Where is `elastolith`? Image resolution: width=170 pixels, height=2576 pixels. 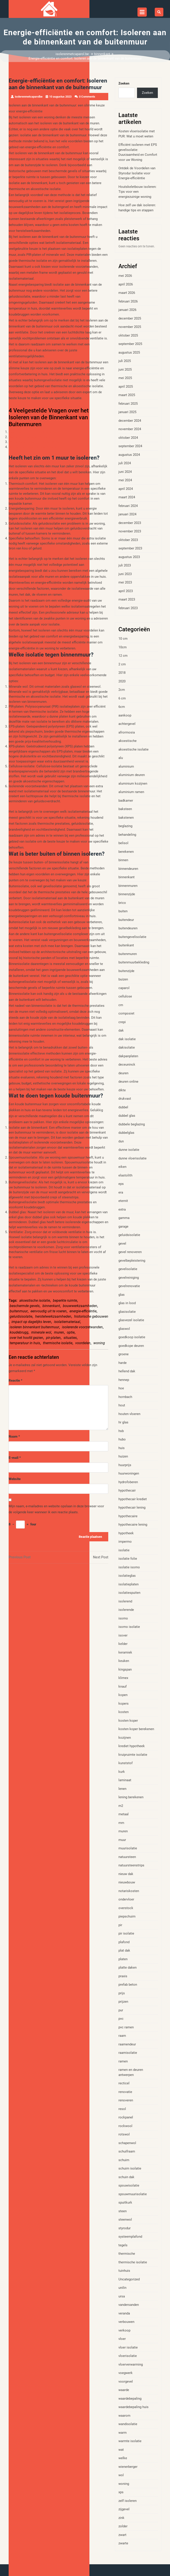 elastolith is located at coordinates (125, 1175).